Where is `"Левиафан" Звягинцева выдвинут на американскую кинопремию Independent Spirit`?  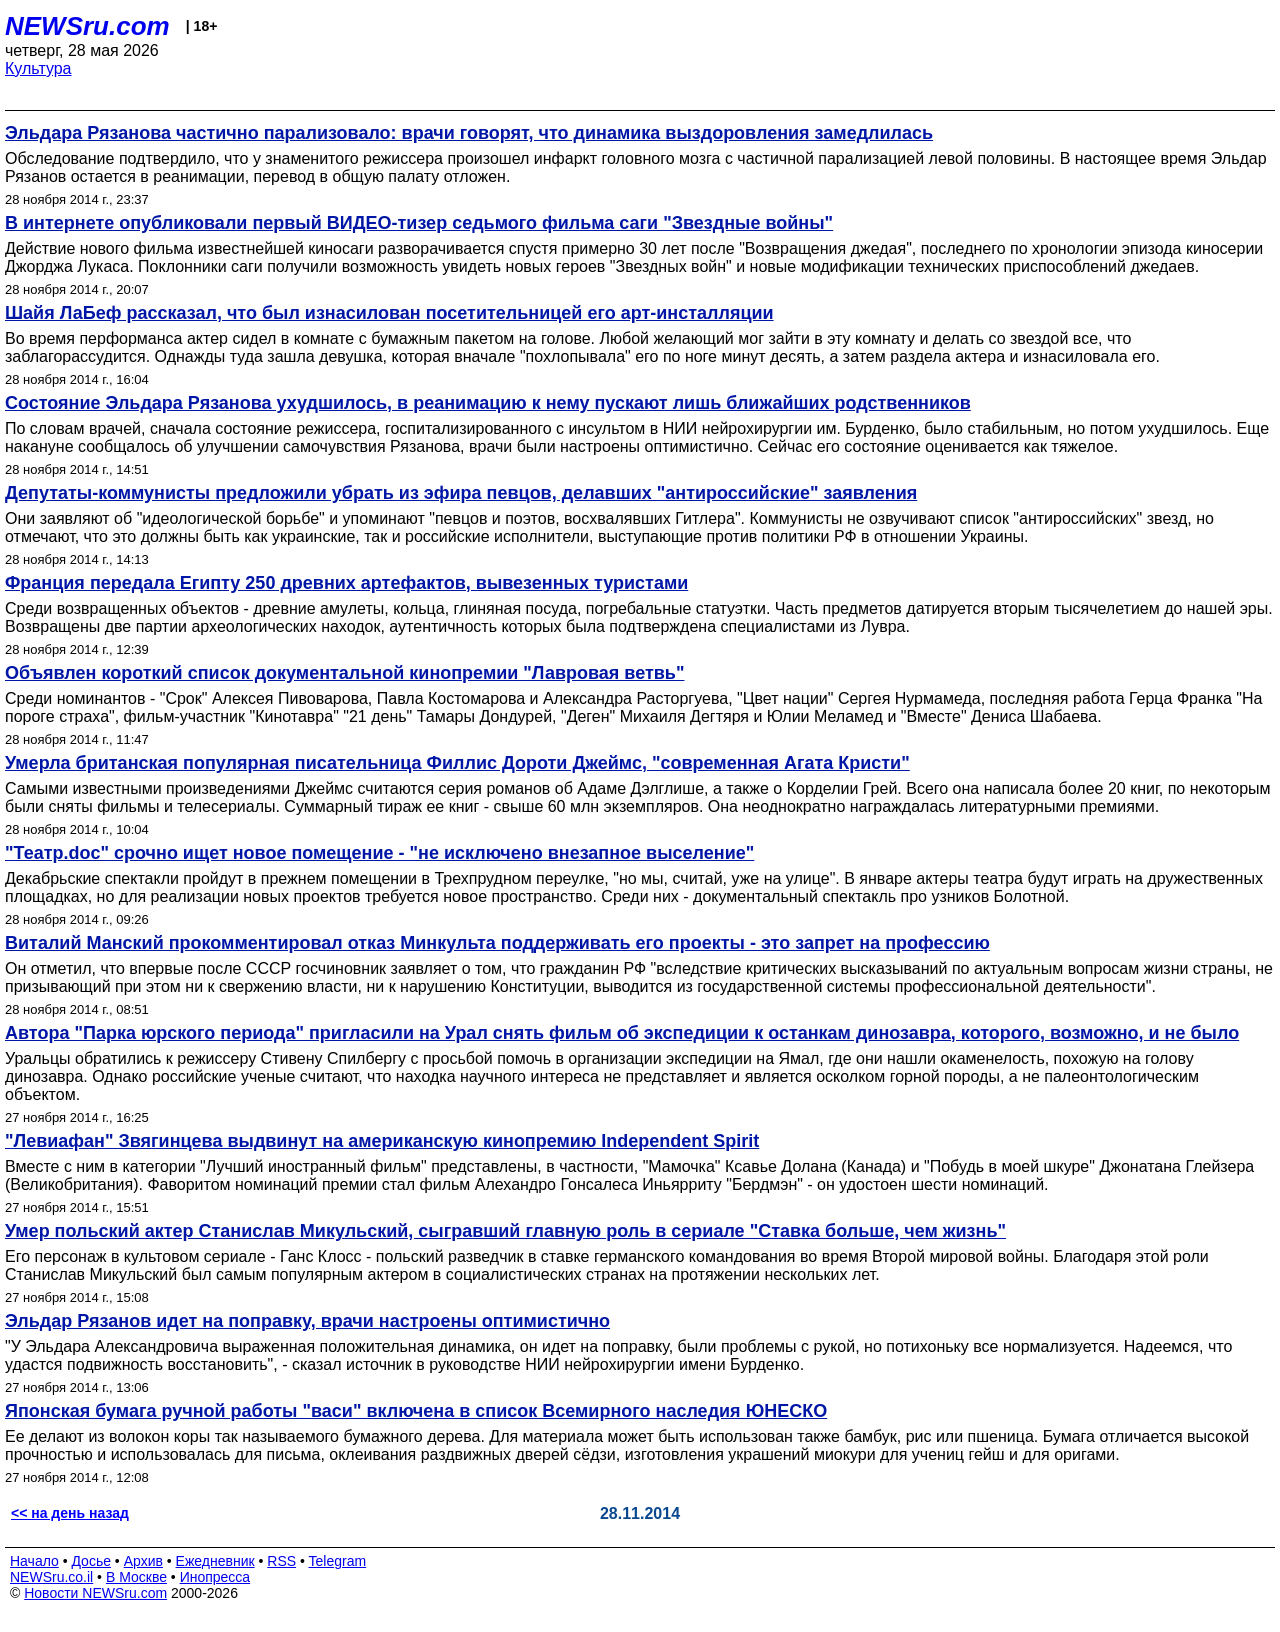 "Левиафан" Звягинцева выдвинут на американскую кинопремию Independent Spirit is located at coordinates (382, 1141).